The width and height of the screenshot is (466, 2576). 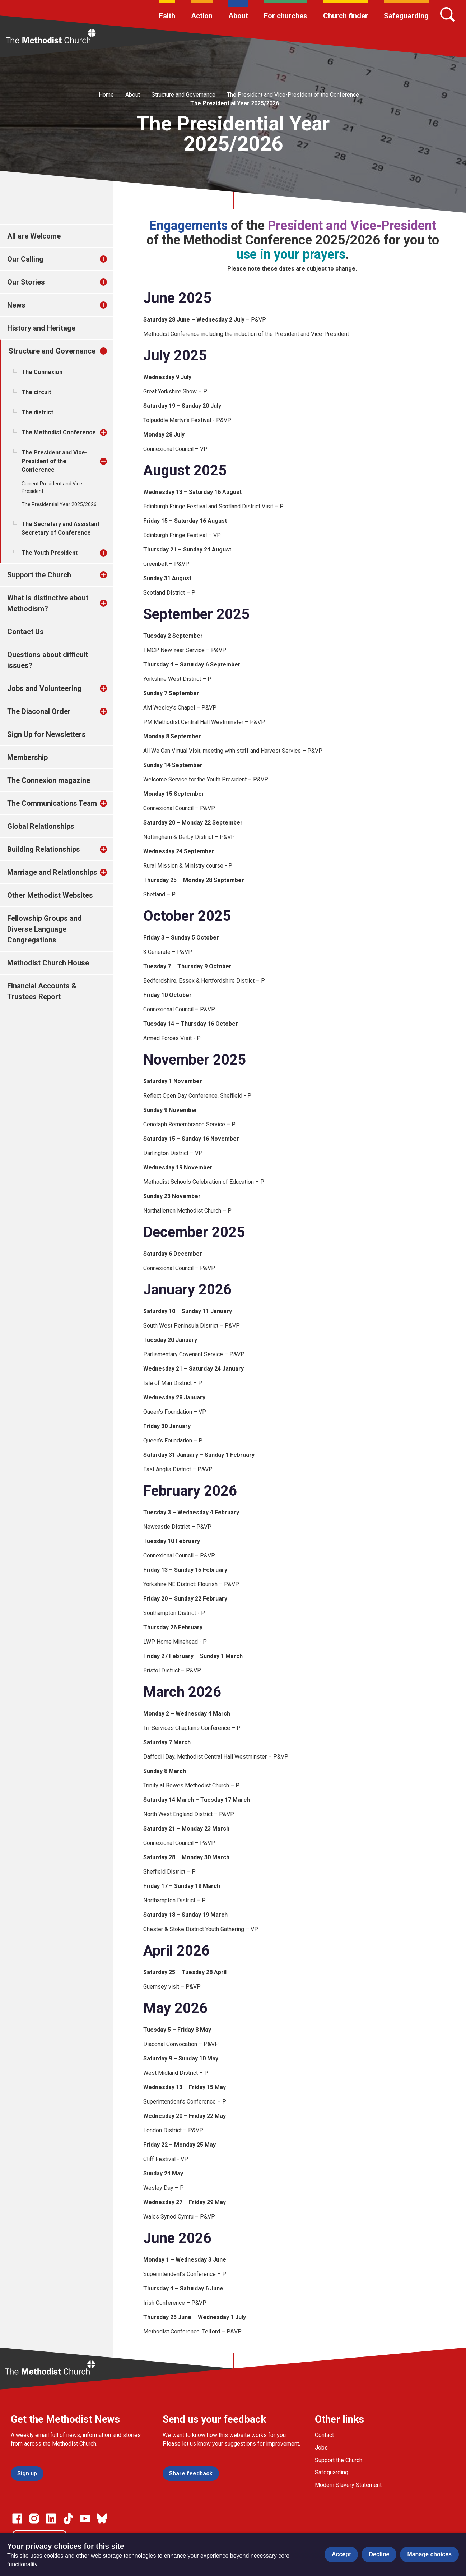 I want to click on Safeguarding, so click(x=406, y=15).